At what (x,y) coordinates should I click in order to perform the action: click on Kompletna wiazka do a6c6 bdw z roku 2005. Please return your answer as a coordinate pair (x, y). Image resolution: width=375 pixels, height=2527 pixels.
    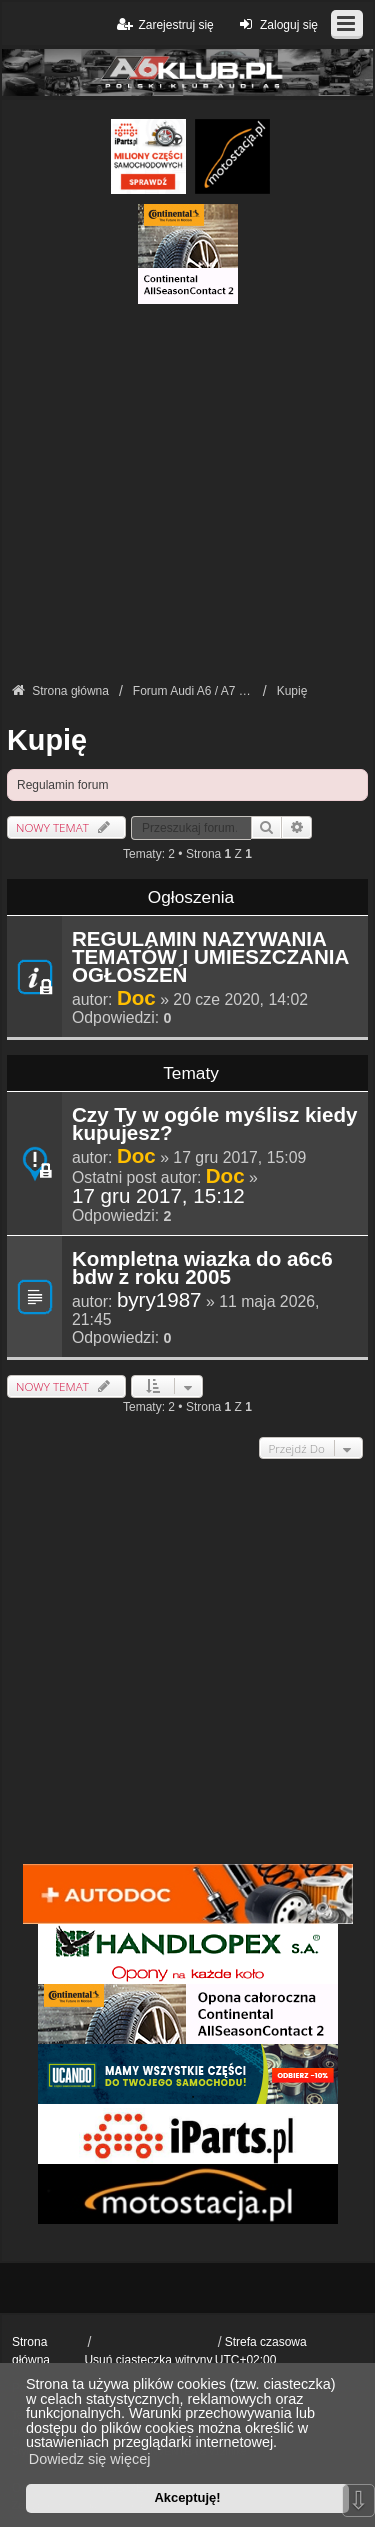
    Looking at the image, I should click on (202, 1269).